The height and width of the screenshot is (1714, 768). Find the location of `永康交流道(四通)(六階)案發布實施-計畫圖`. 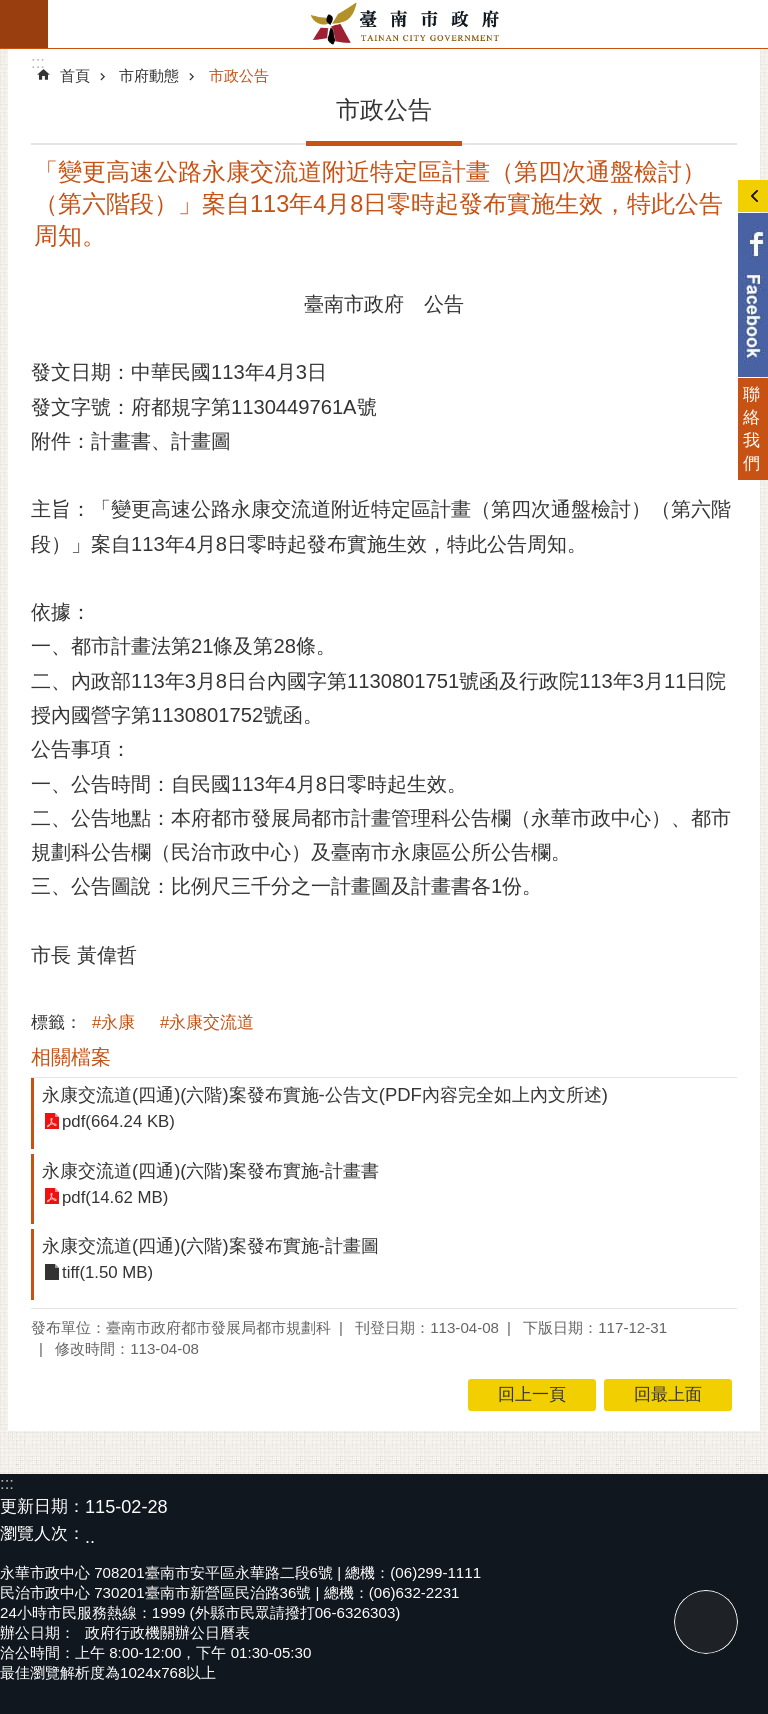

永康交流道(四通)(六階)案發布實施-計畫圖 is located at coordinates (210, 1245).